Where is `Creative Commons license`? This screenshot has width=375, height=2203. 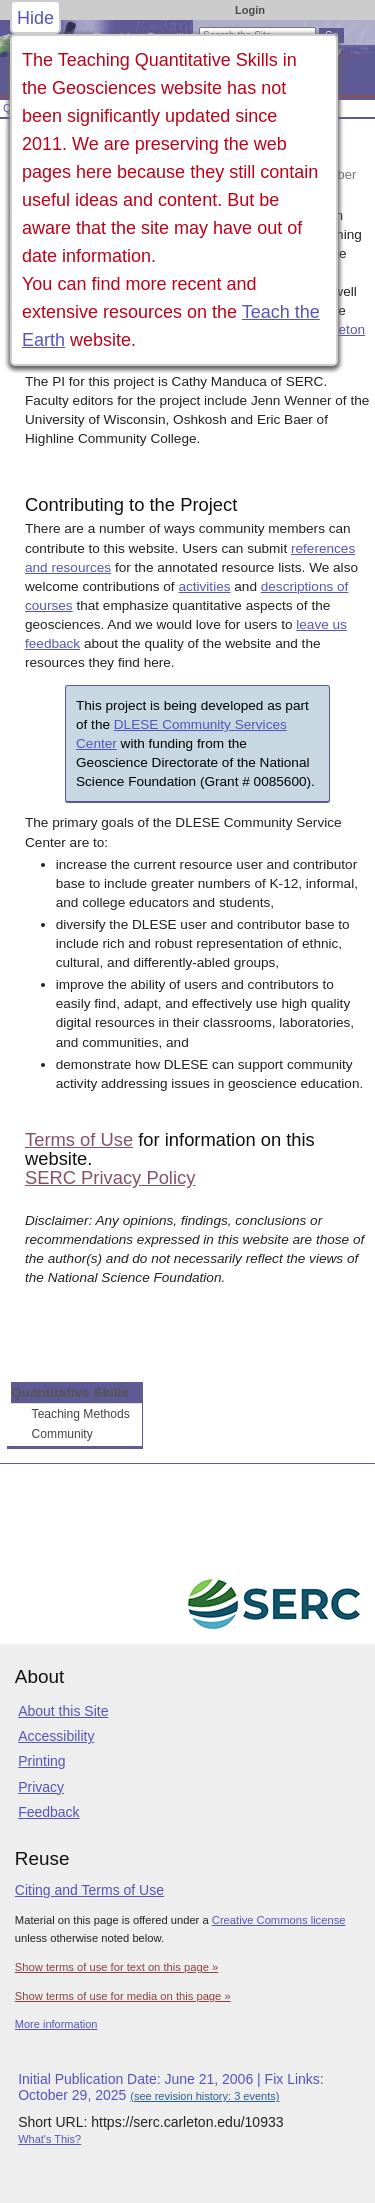 Creative Commons license is located at coordinates (279, 1920).